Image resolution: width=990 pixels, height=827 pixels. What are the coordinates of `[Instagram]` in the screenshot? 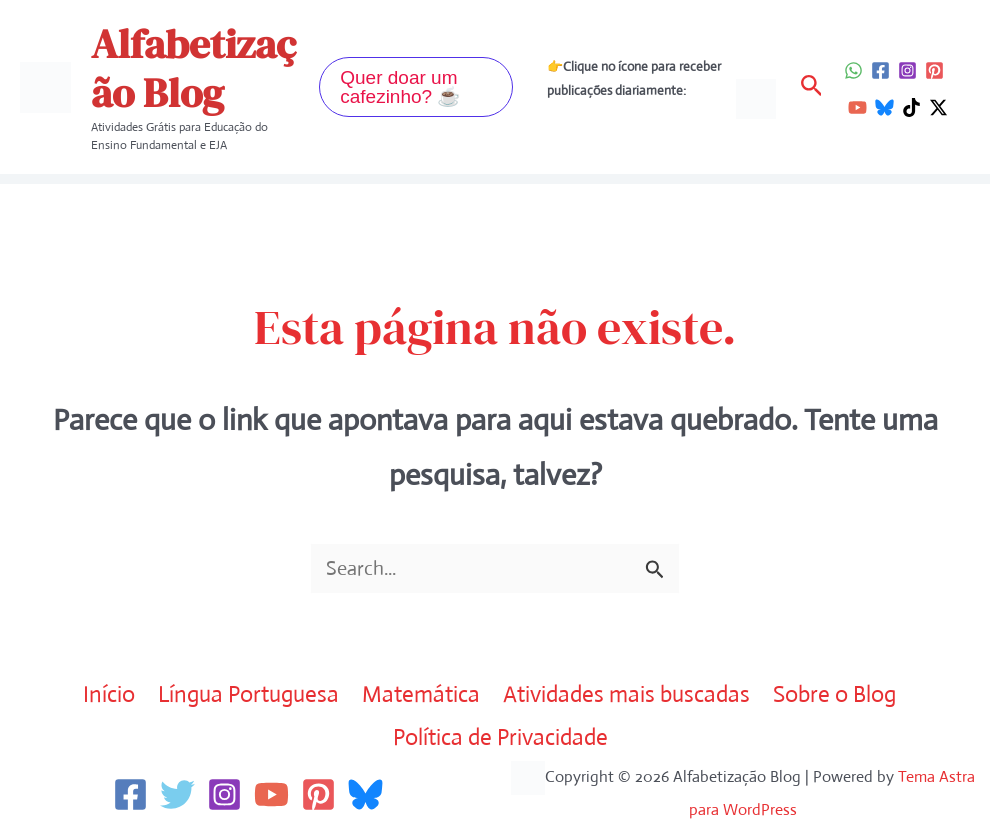 It's located at (907, 70).